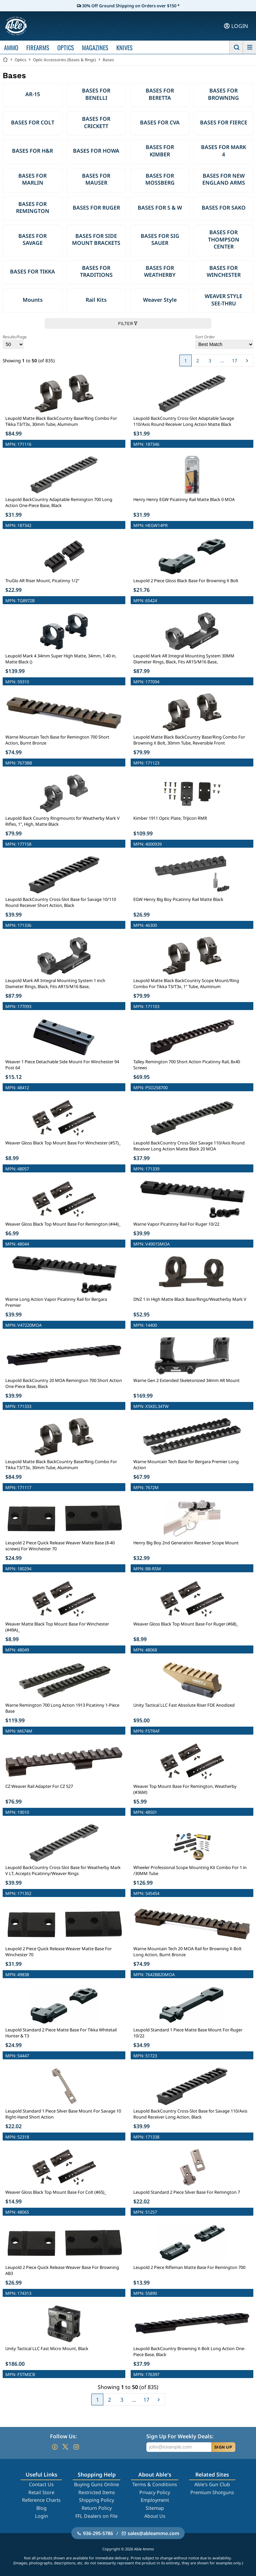  I want to click on 17, so click(234, 360).